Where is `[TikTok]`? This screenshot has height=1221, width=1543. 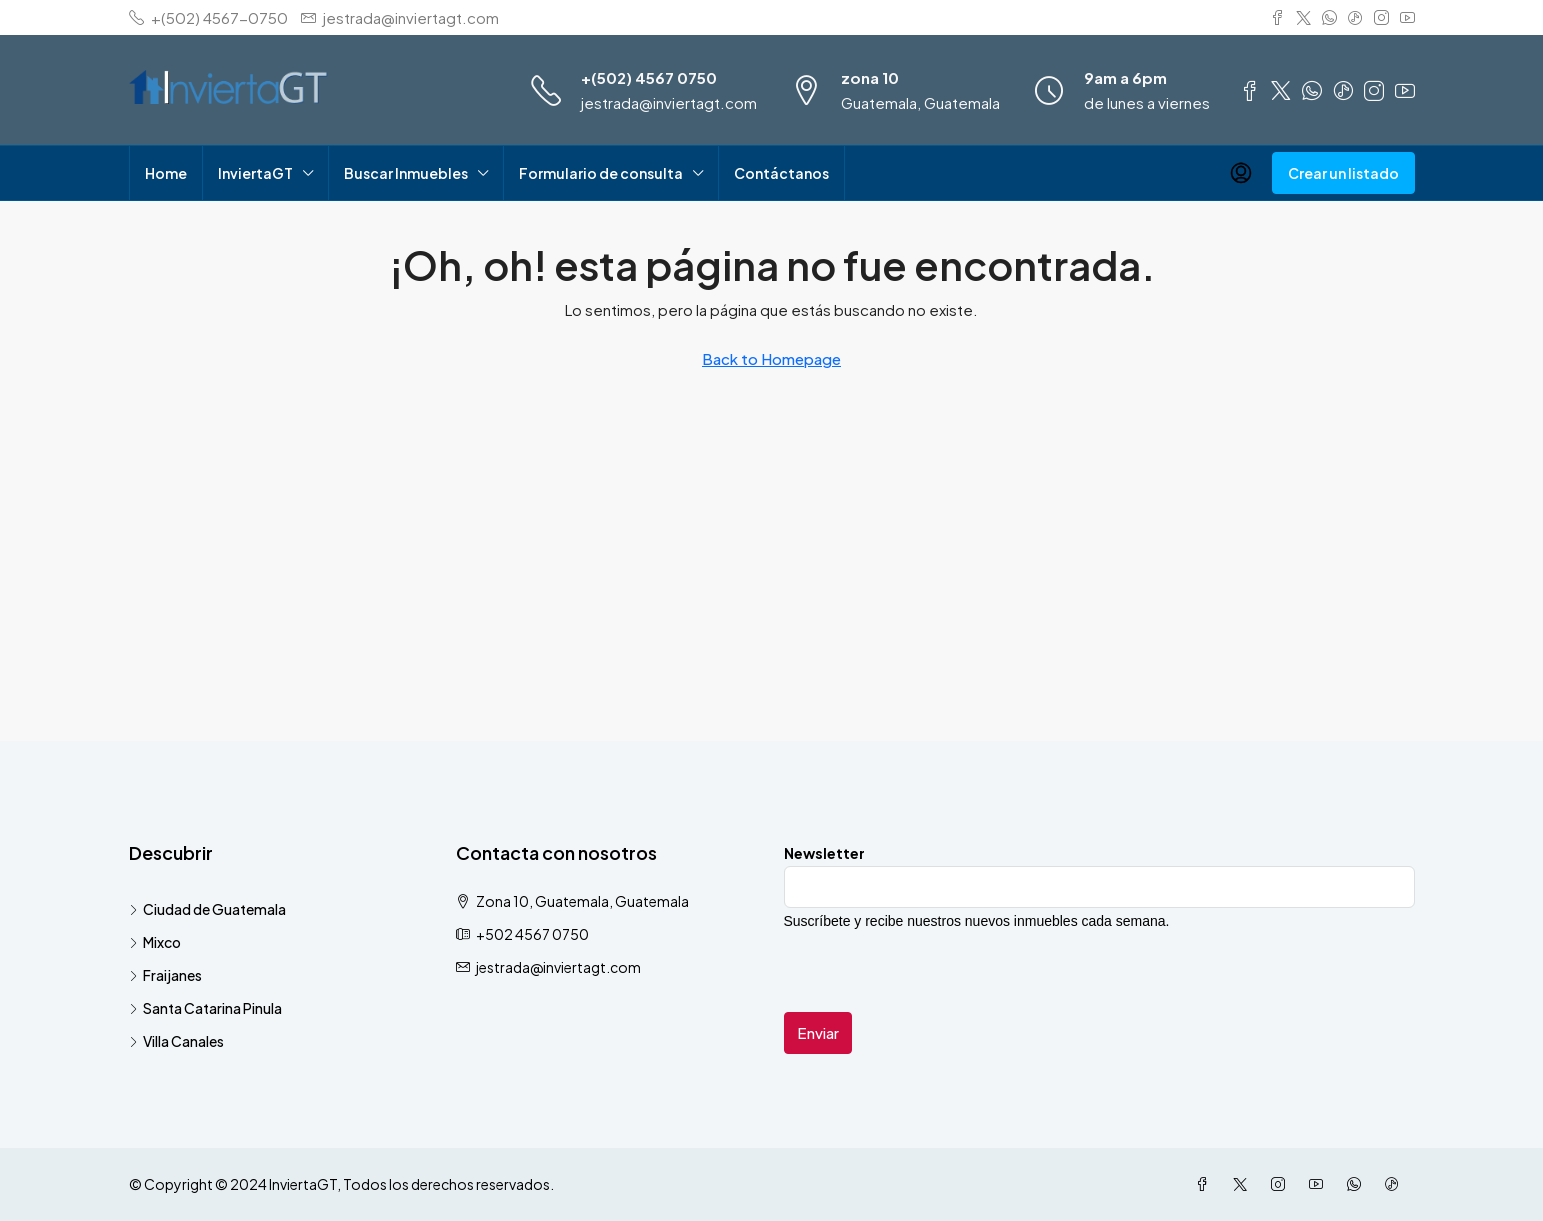 [TikTok] is located at coordinates (1396, 1184).